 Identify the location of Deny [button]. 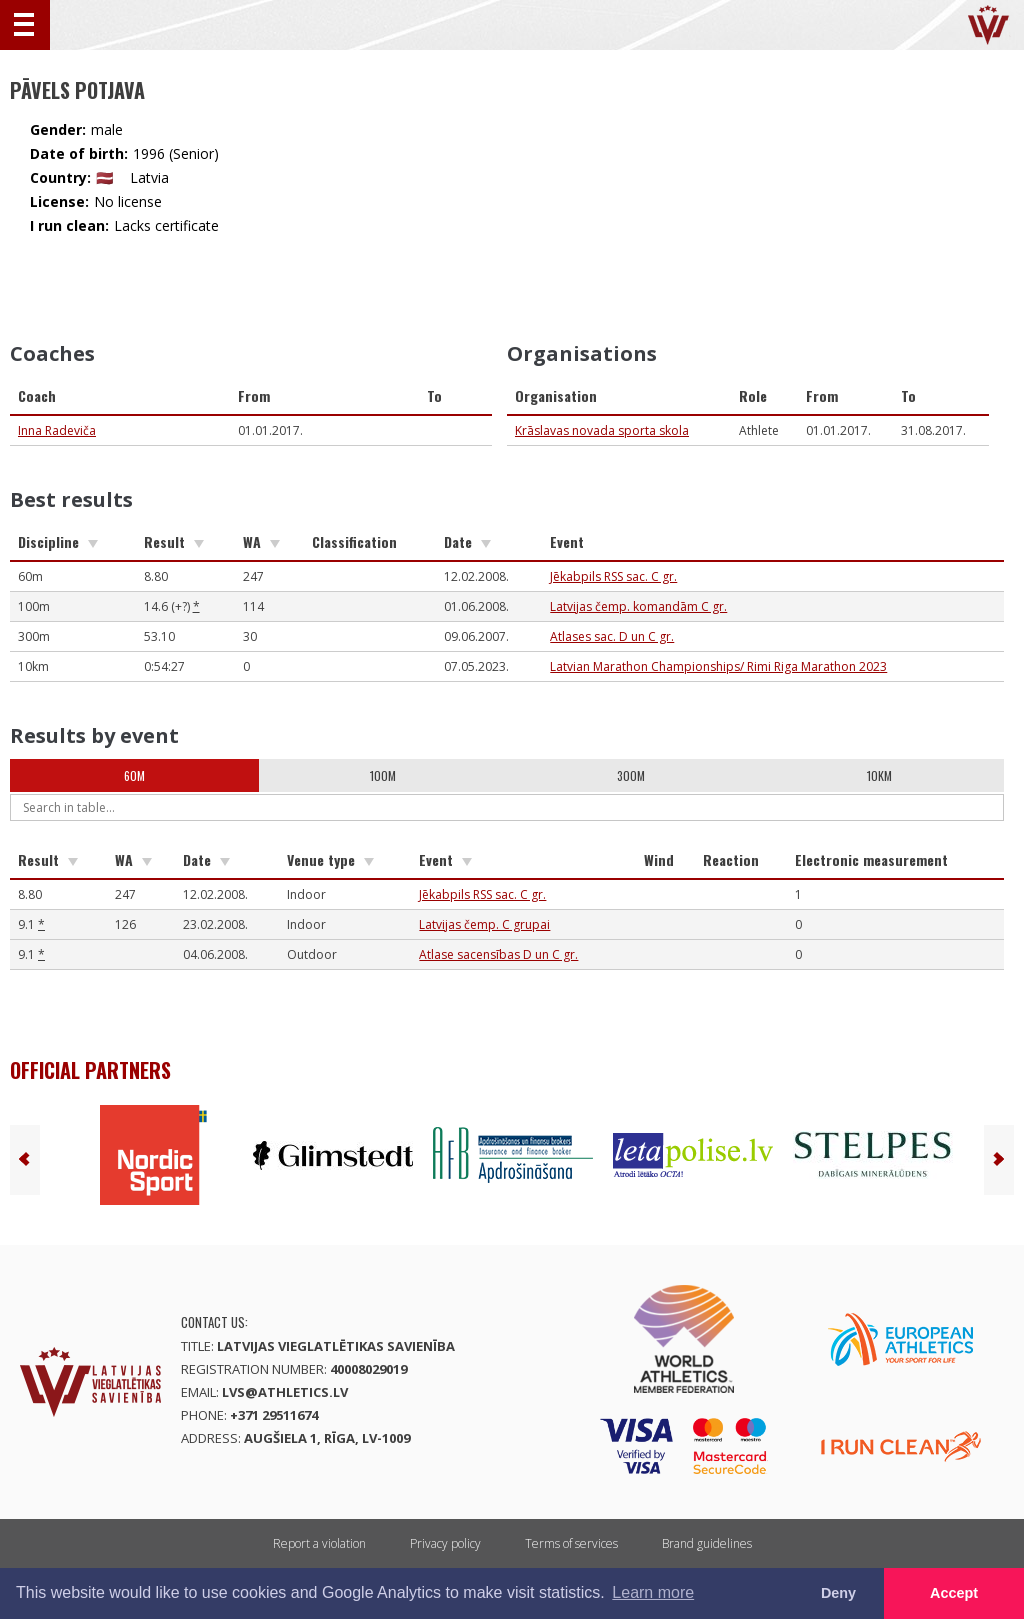
(838, 1593).